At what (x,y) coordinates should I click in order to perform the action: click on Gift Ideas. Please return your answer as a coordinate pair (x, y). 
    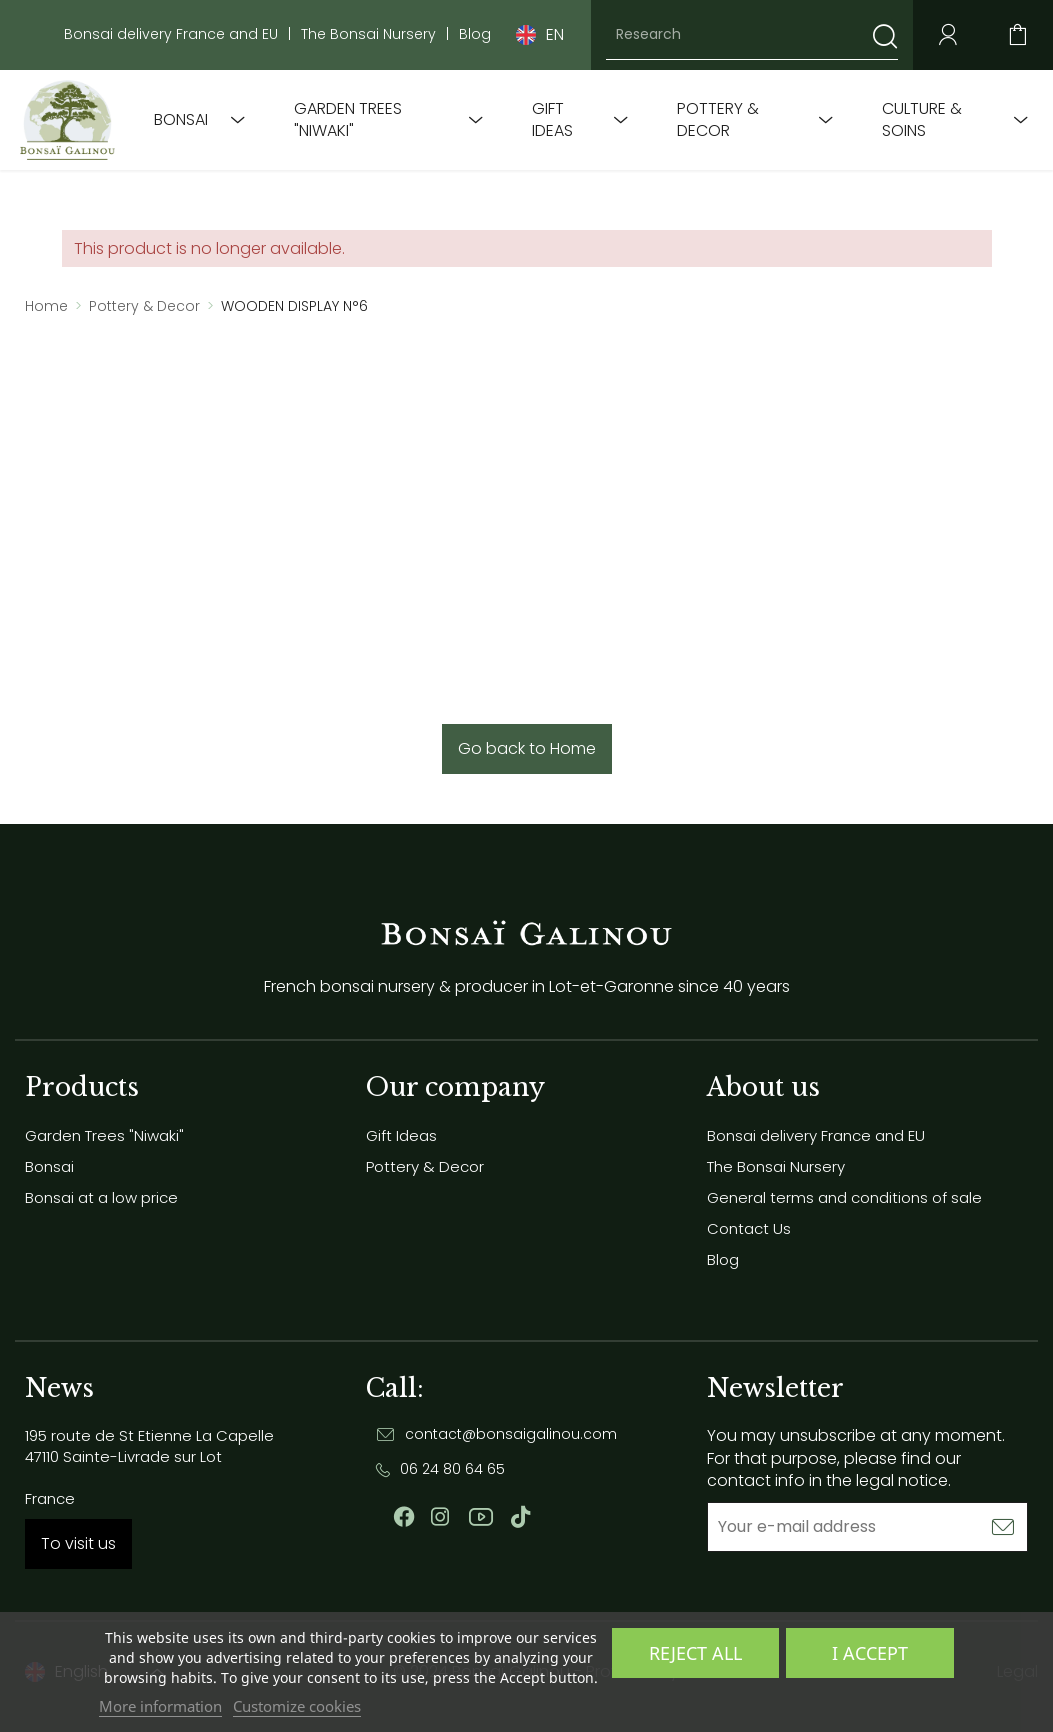
    Looking at the image, I should click on (552, 120).